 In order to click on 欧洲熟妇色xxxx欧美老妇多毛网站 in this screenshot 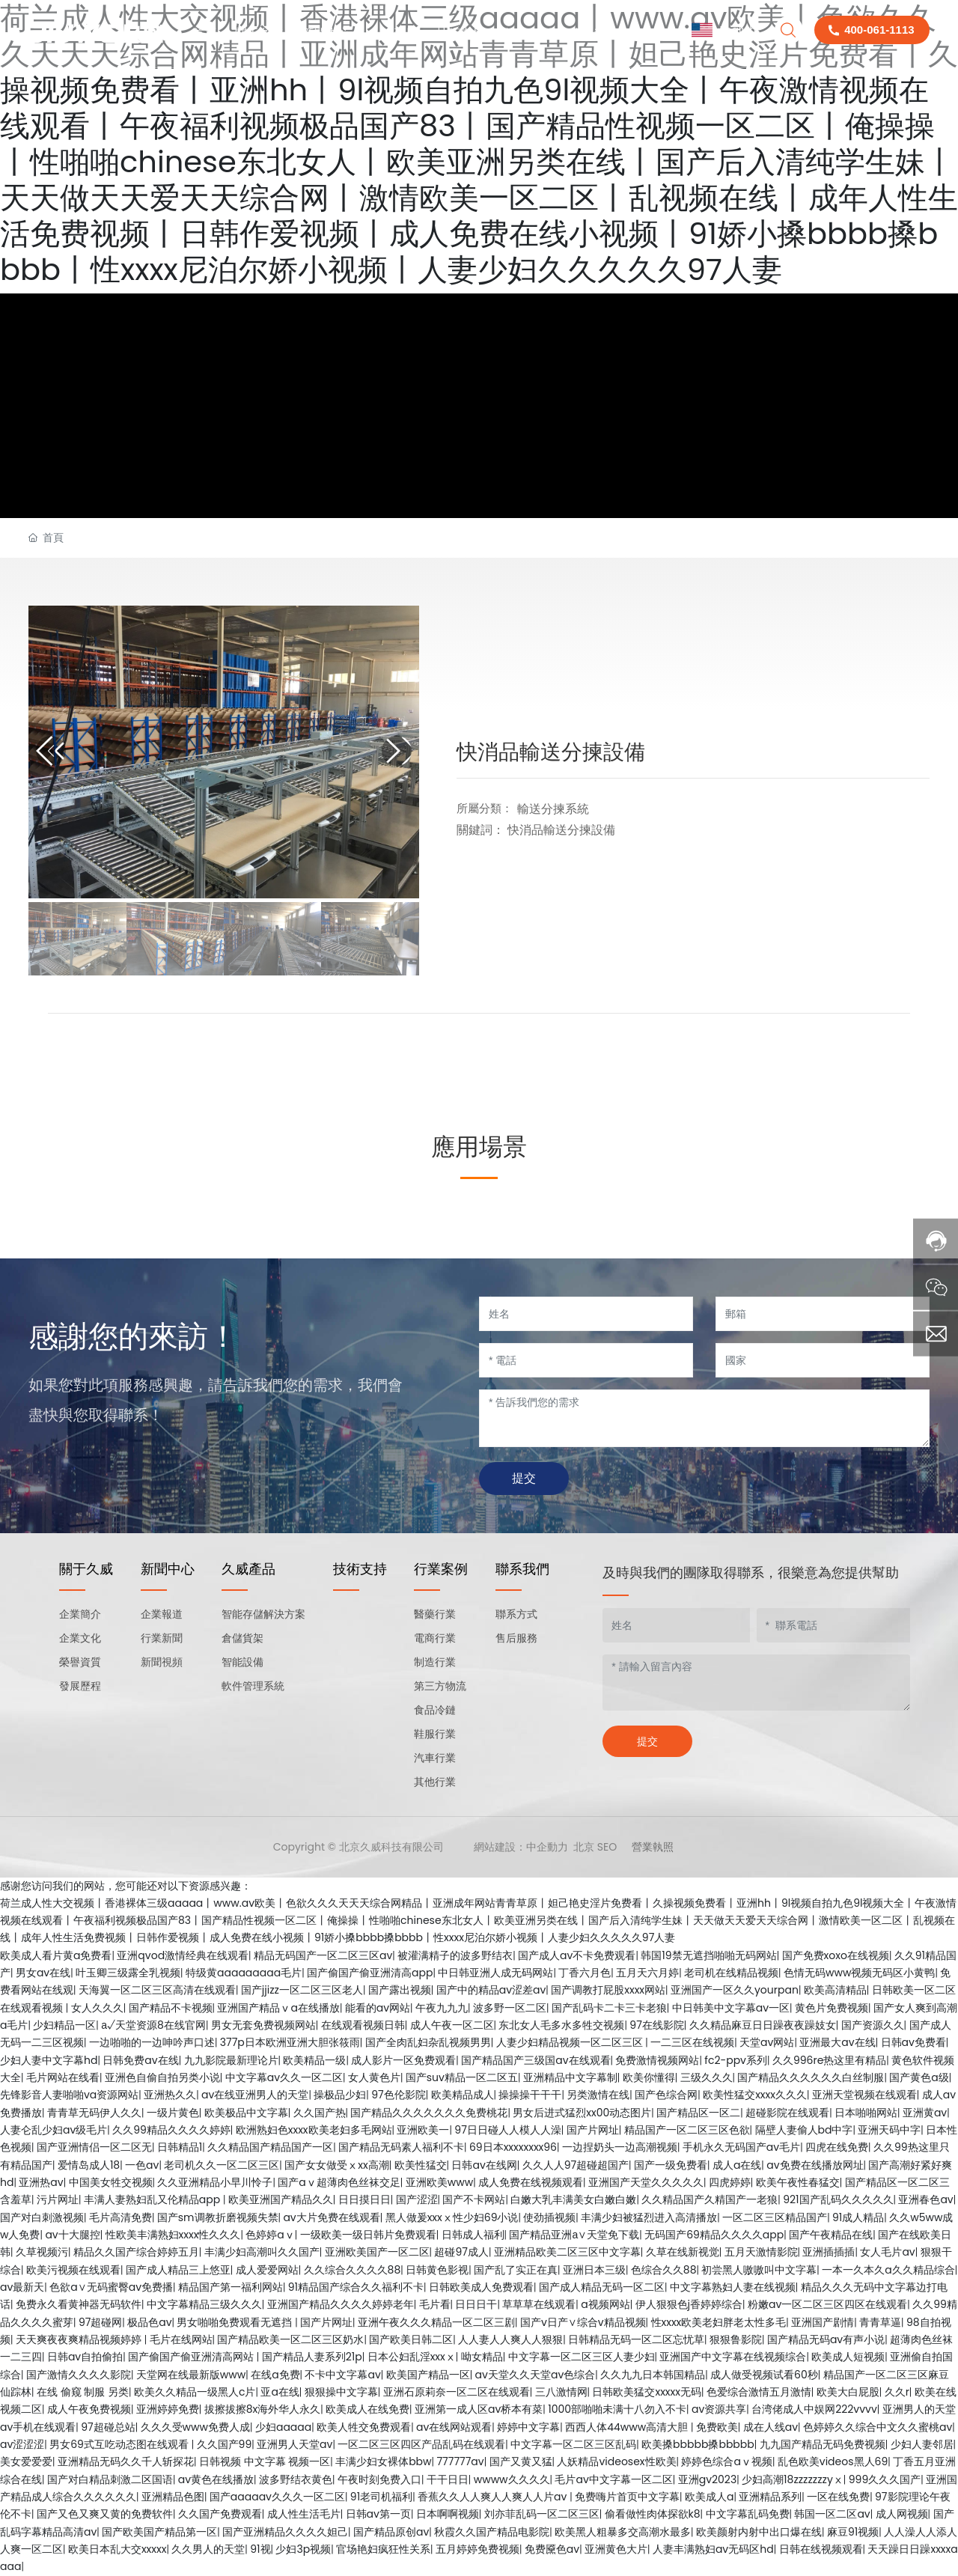, I will do `click(314, 2129)`.